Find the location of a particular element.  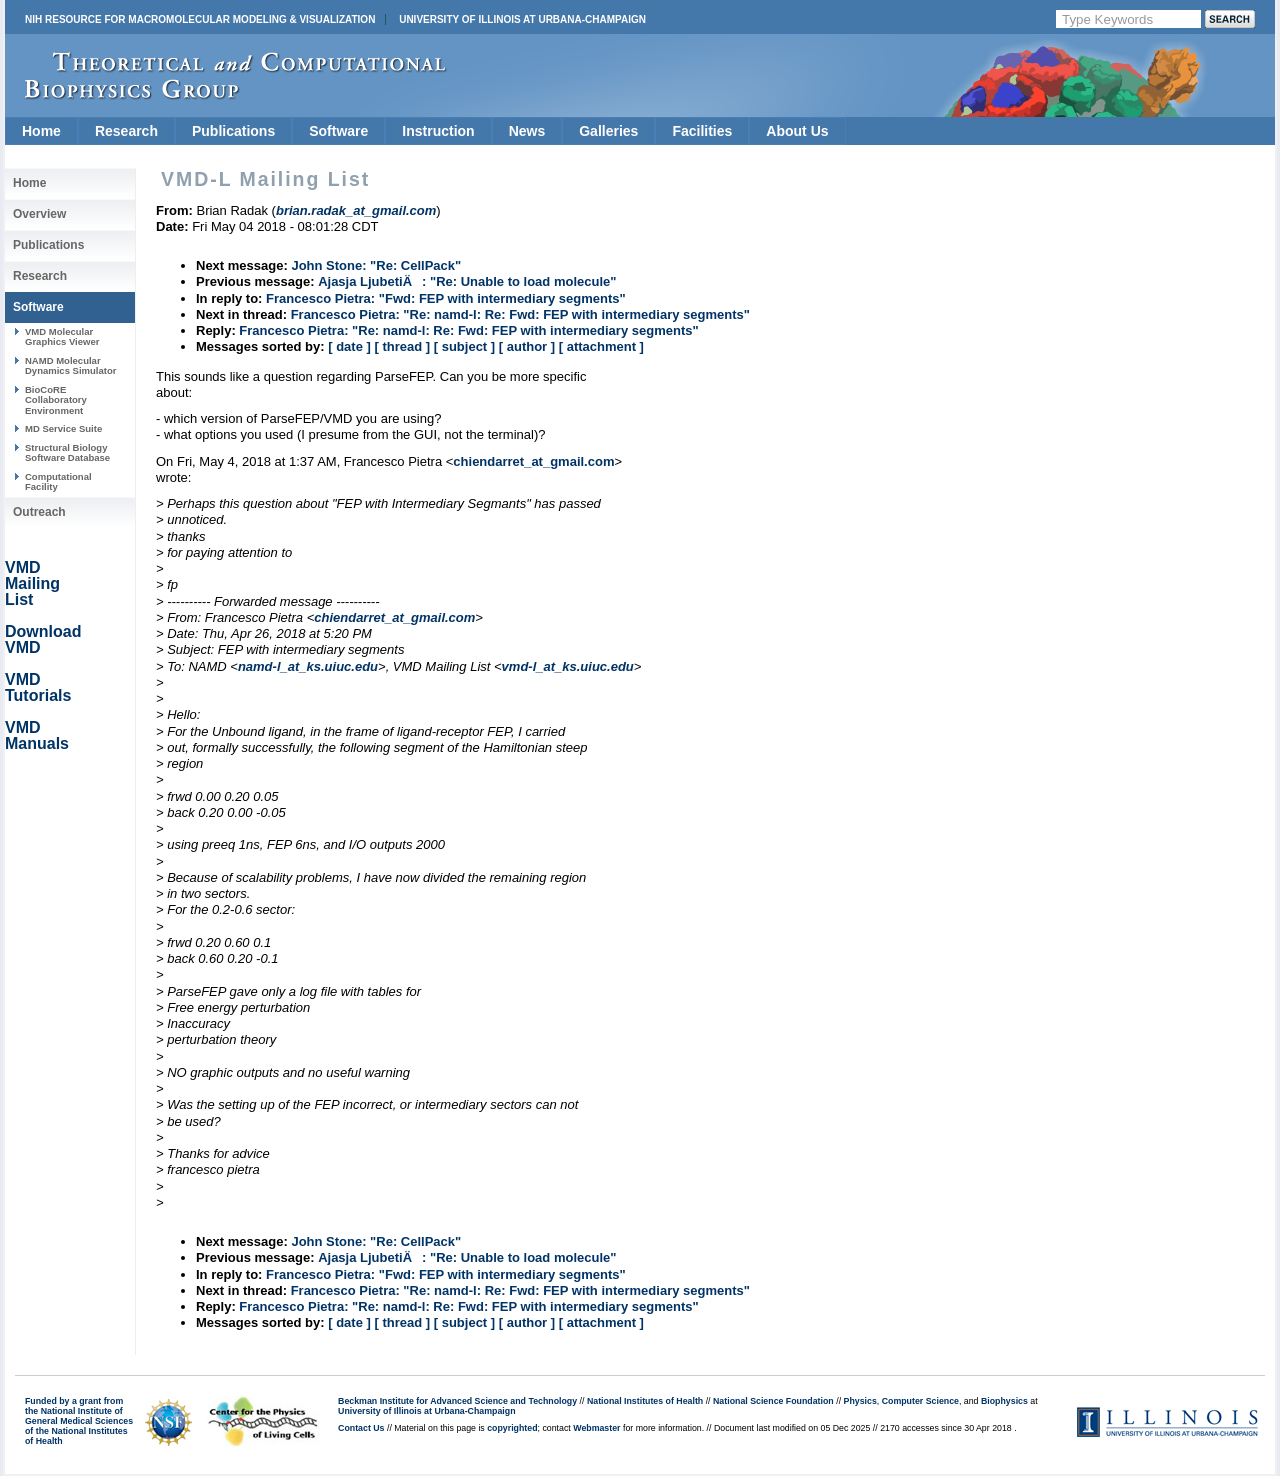

Structural Biology Software Database is located at coordinates (67, 452).